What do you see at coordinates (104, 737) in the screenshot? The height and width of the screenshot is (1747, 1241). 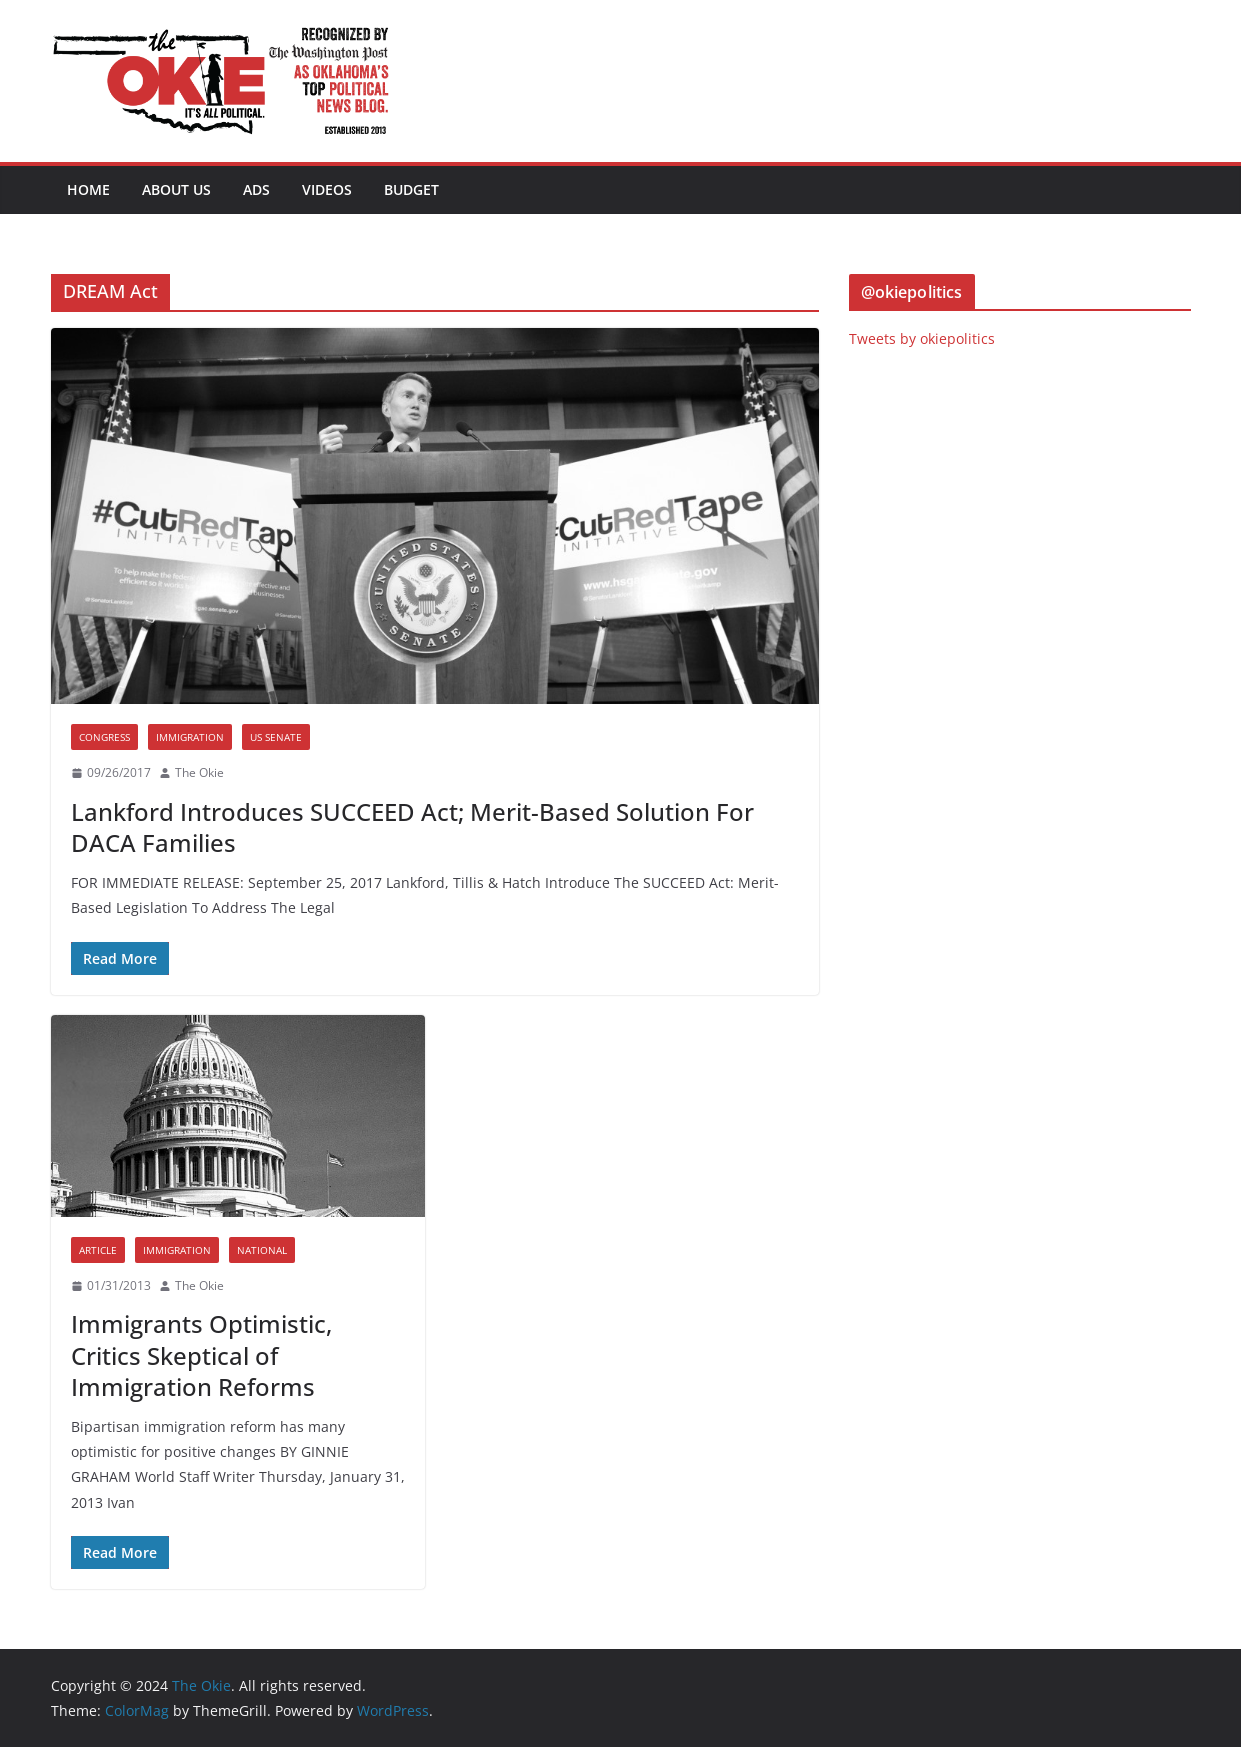 I see `Congress` at bounding box center [104, 737].